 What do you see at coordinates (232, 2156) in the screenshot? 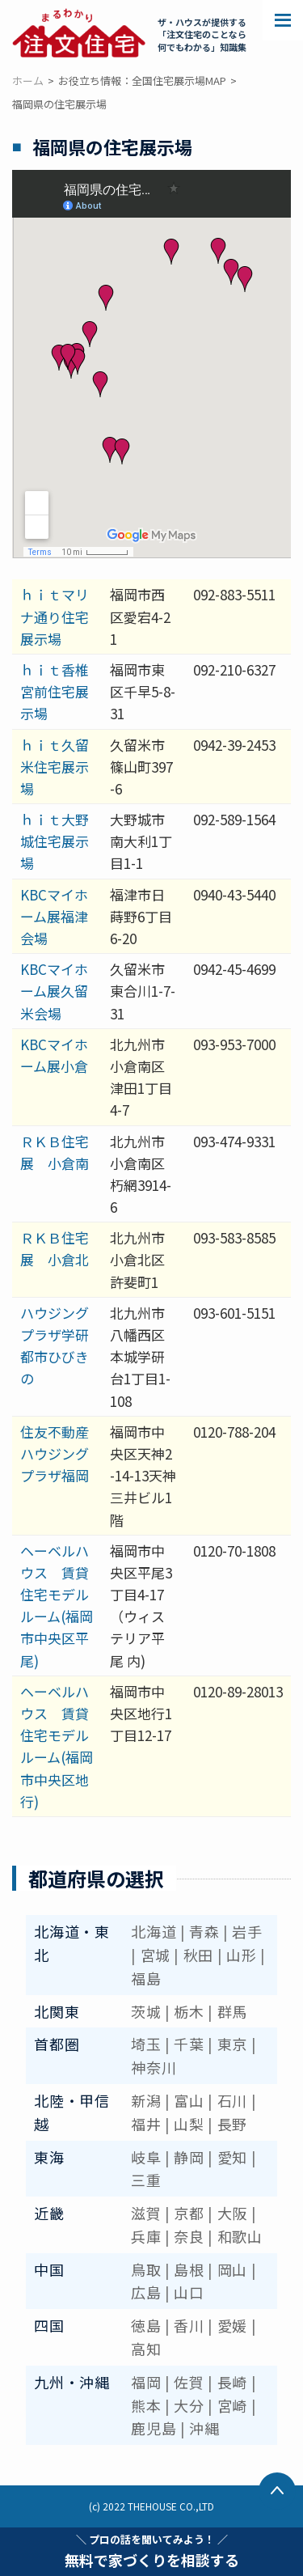
I see `愛知` at bounding box center [232, 2156].